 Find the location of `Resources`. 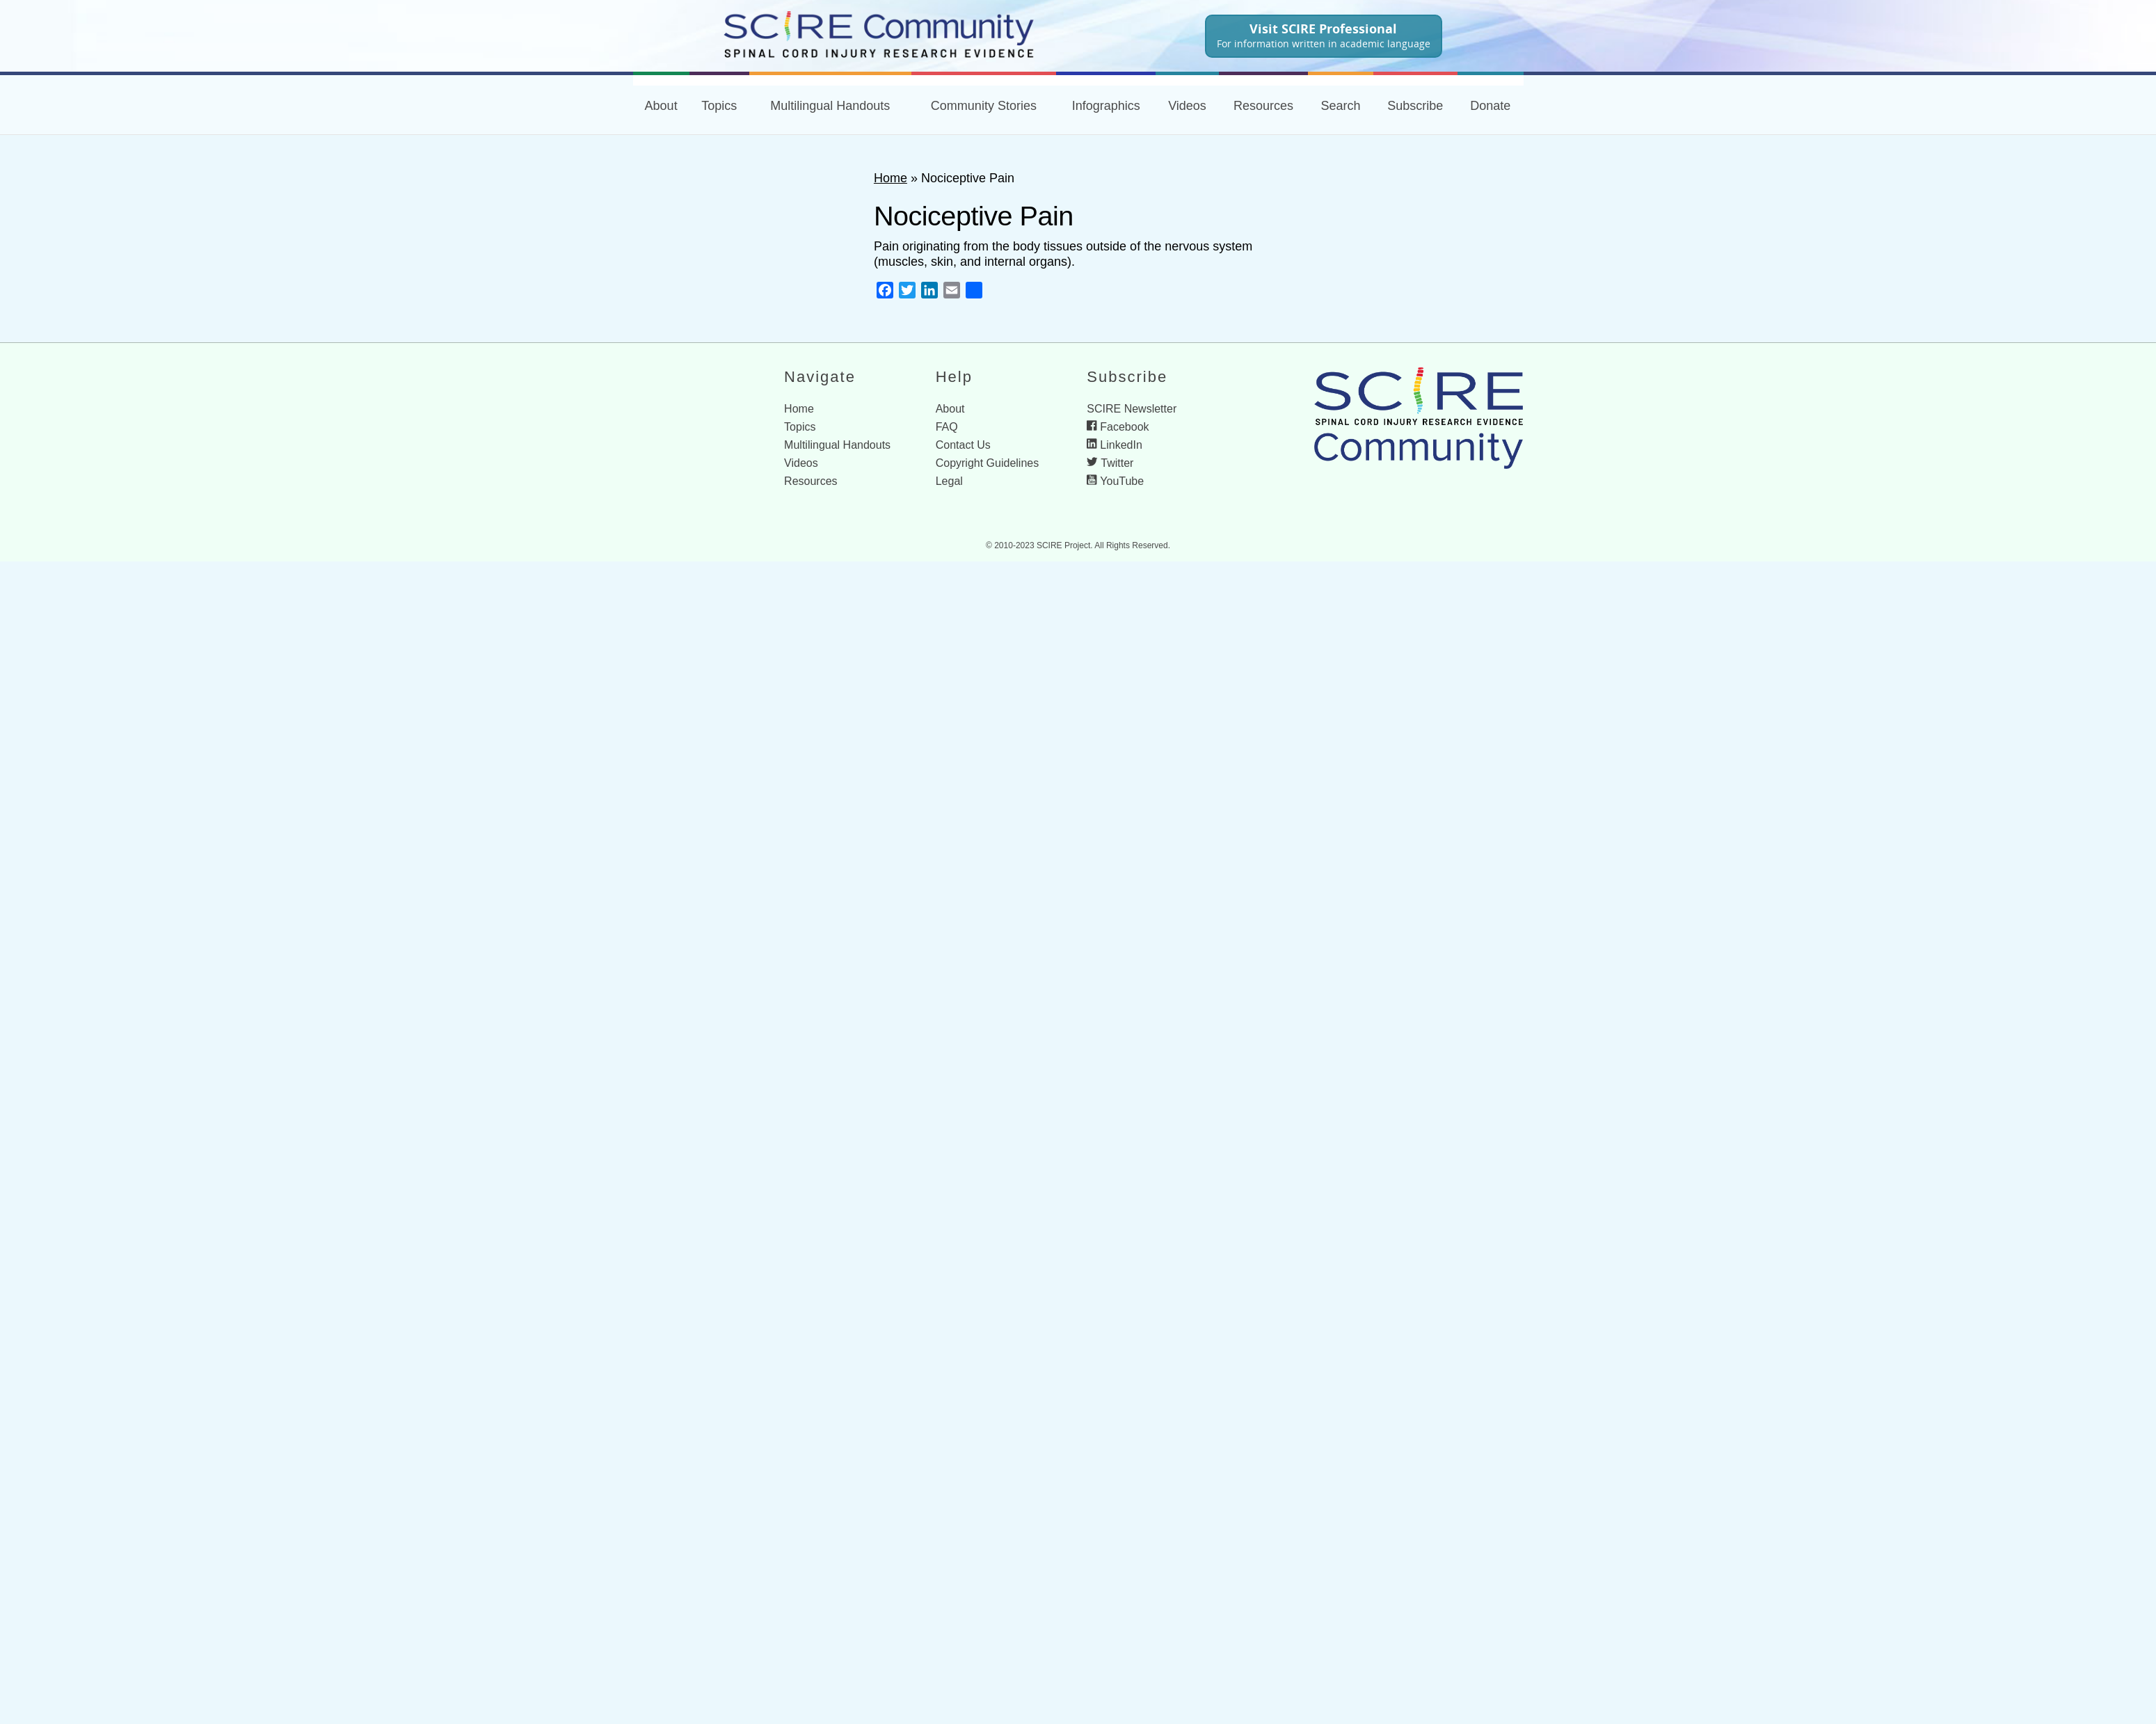

Resources is located at coordinates (1263, 106).